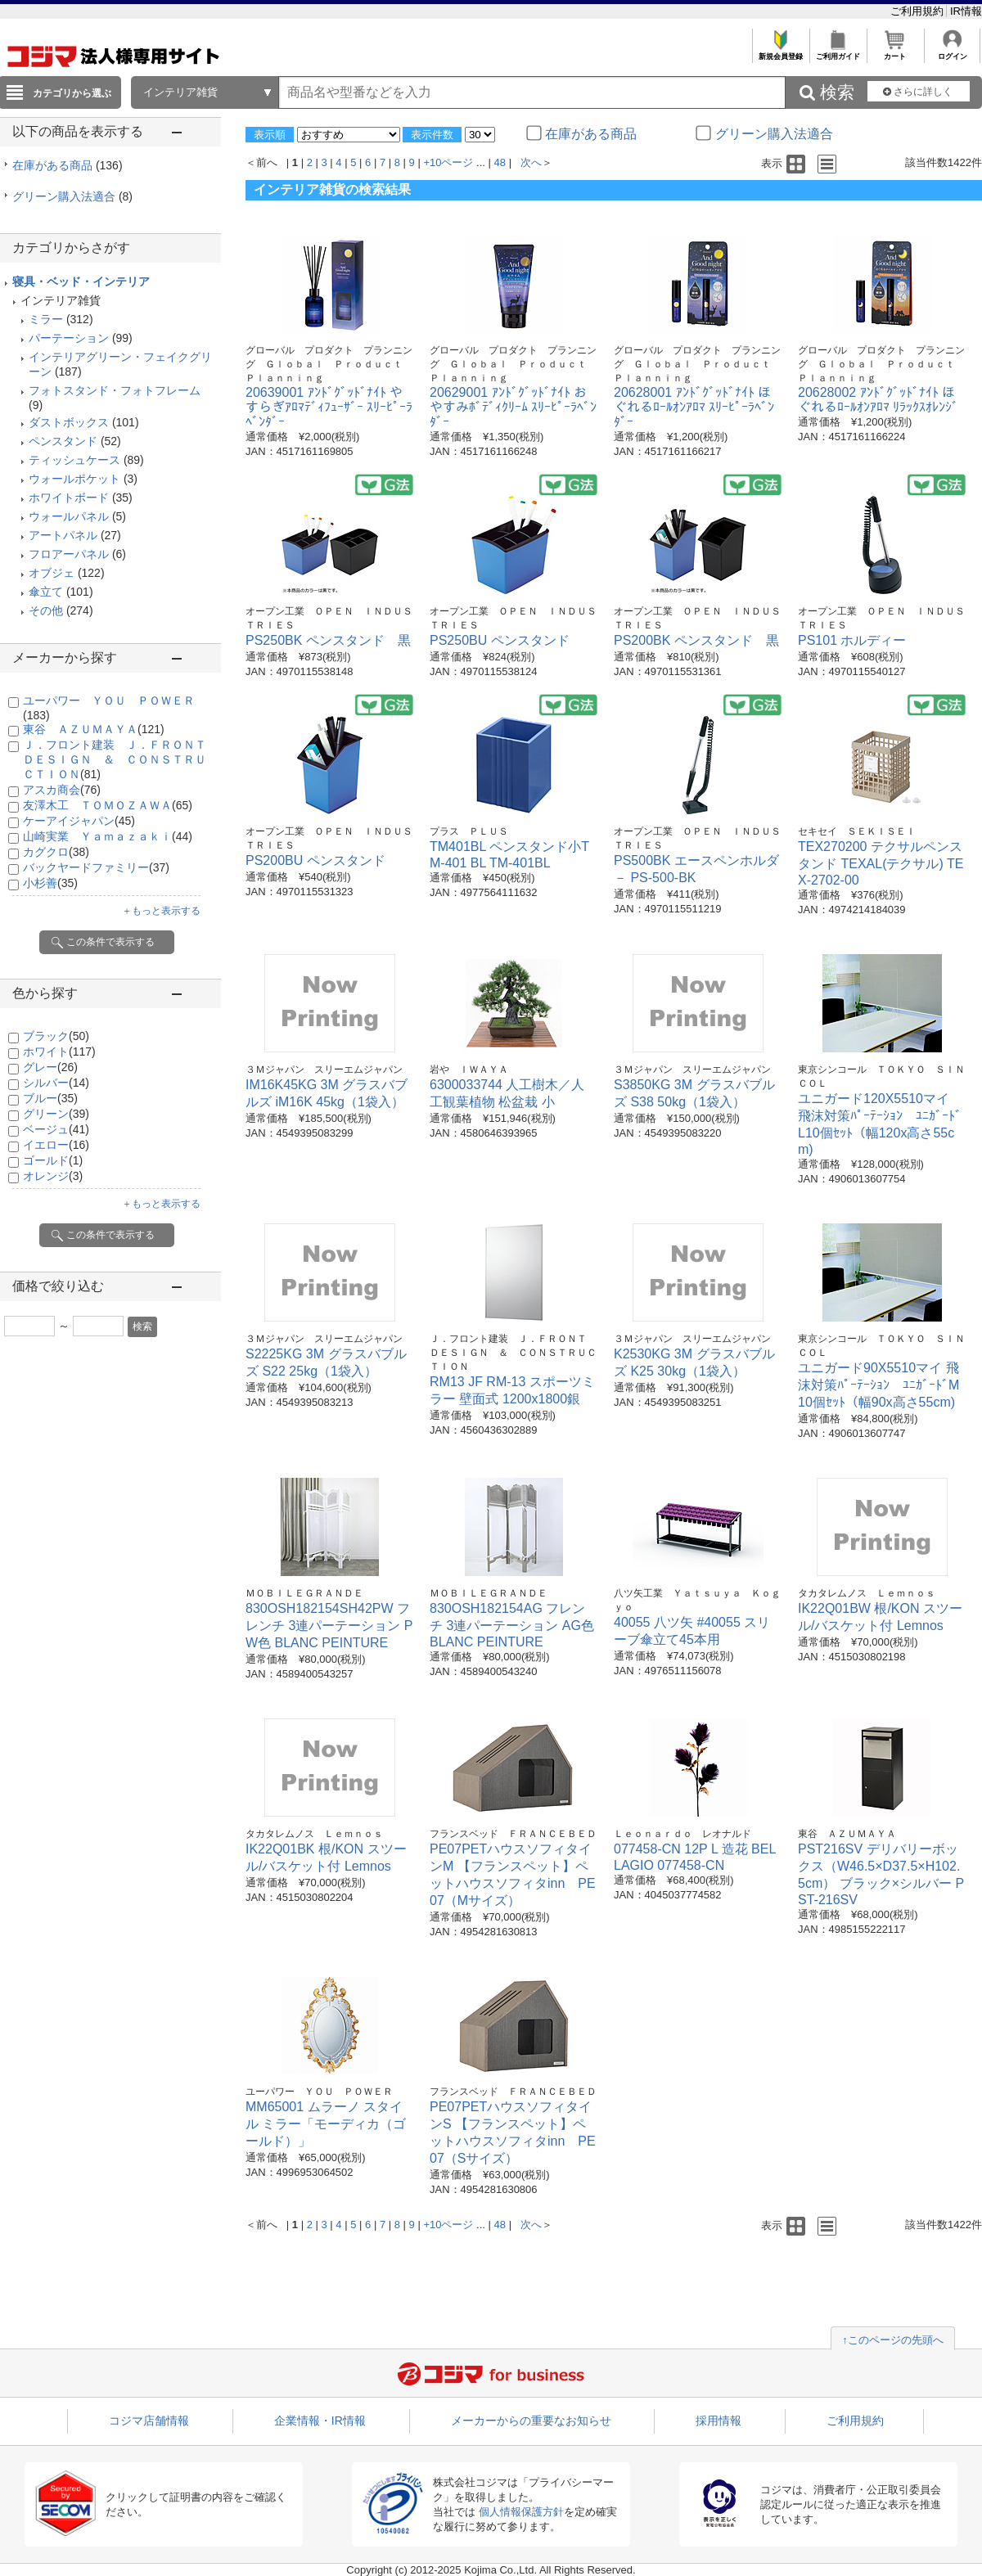  Describe the element at coordinates (107, 805) in the screenshot. I see `友澤木工 ＴＯＭＯＺＡＷＡ` at that location.